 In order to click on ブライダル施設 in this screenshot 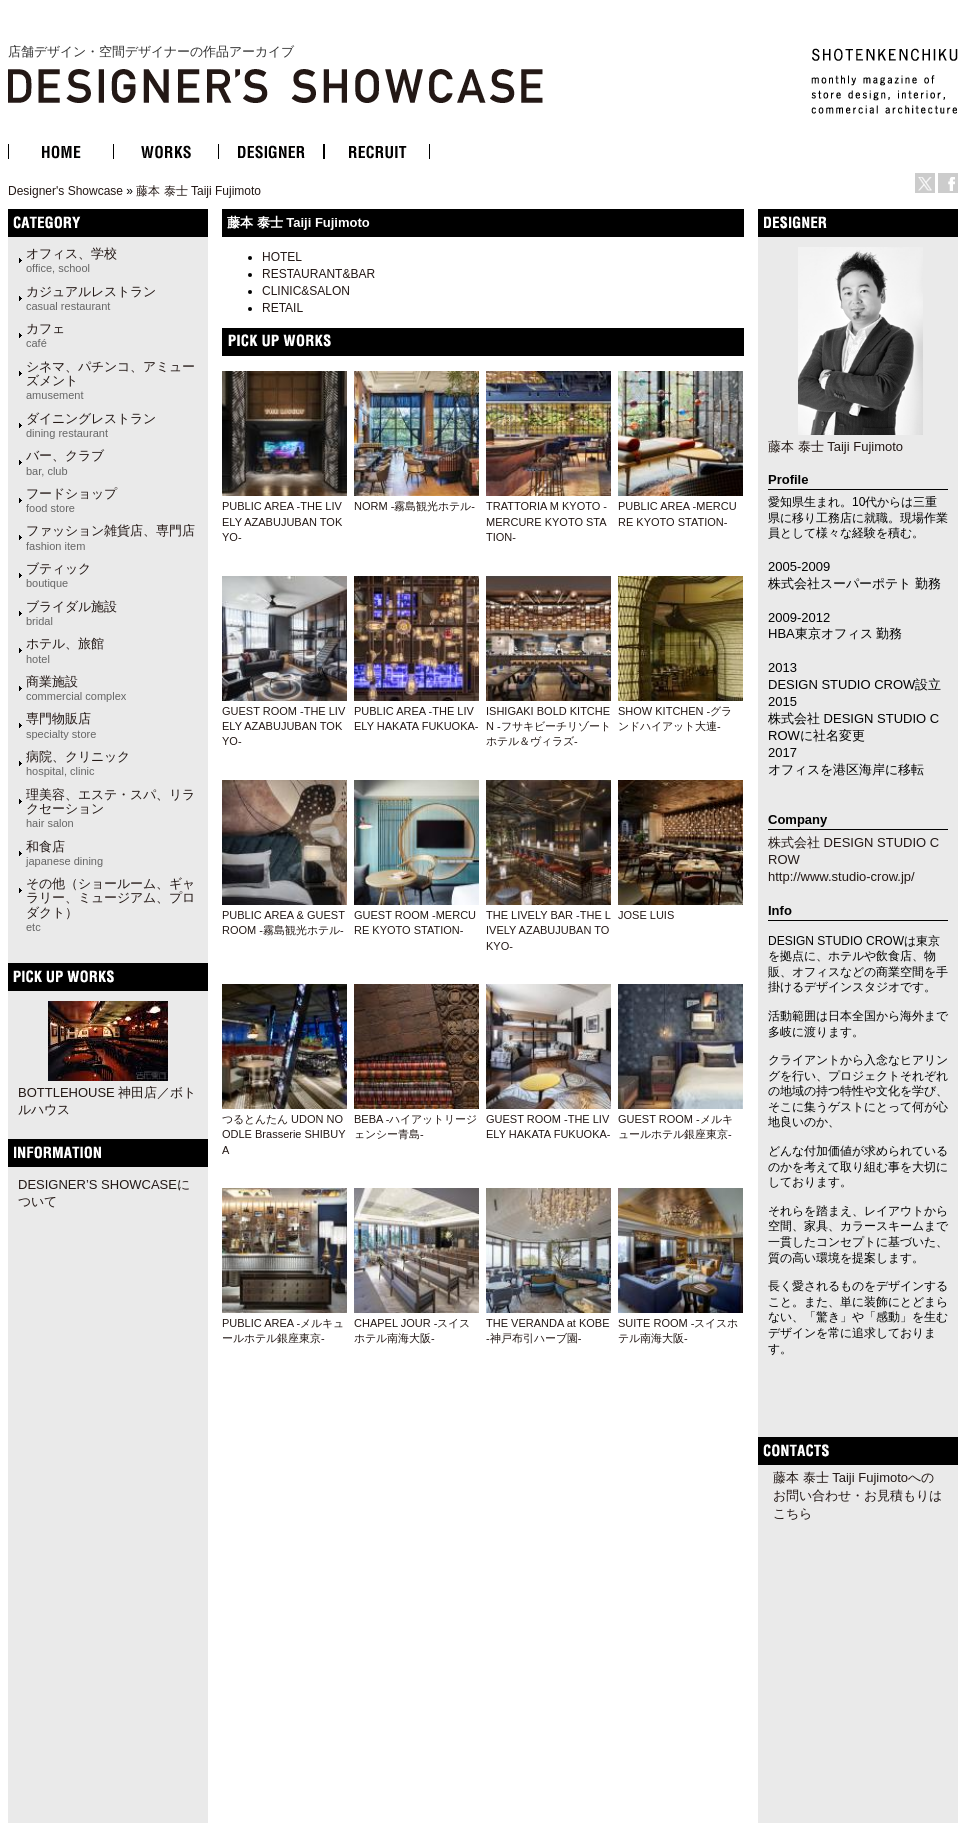, I will do `click(71, 613)`.